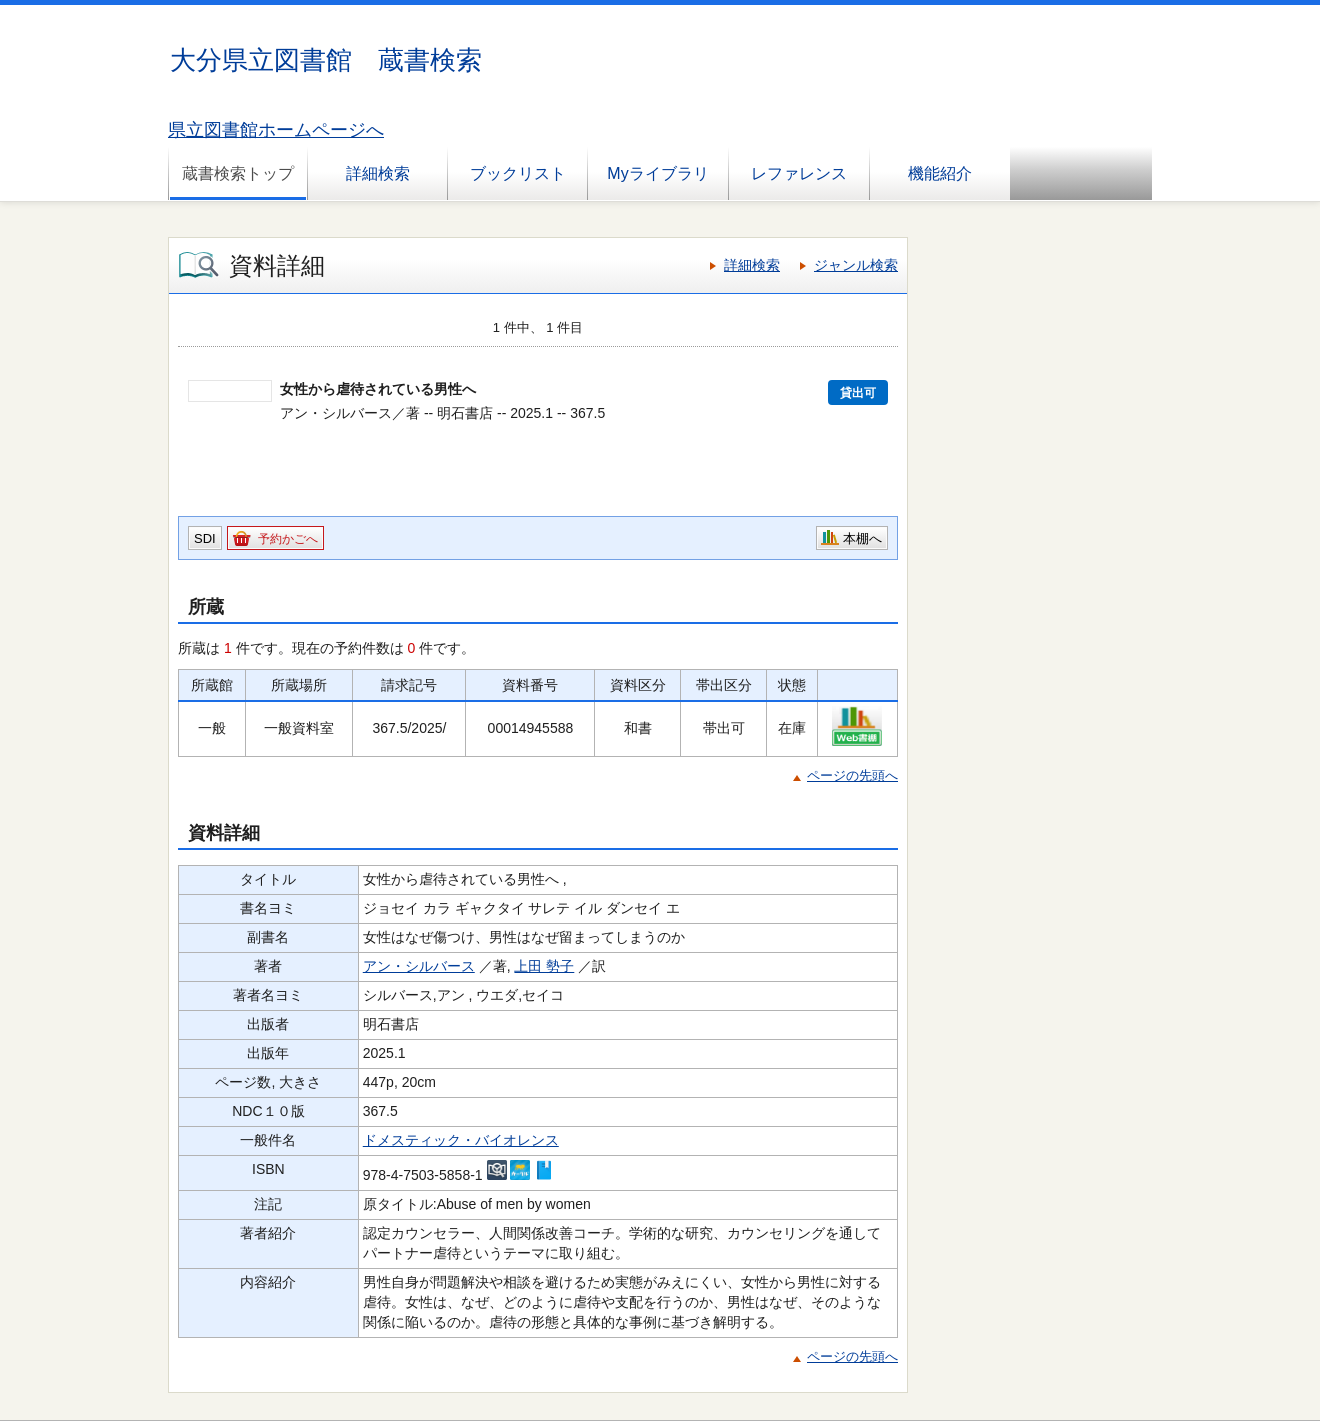  Describe the element at coordinates (276, 130) in the screenshot. I see `県立図書館ホームページへ` at that location.